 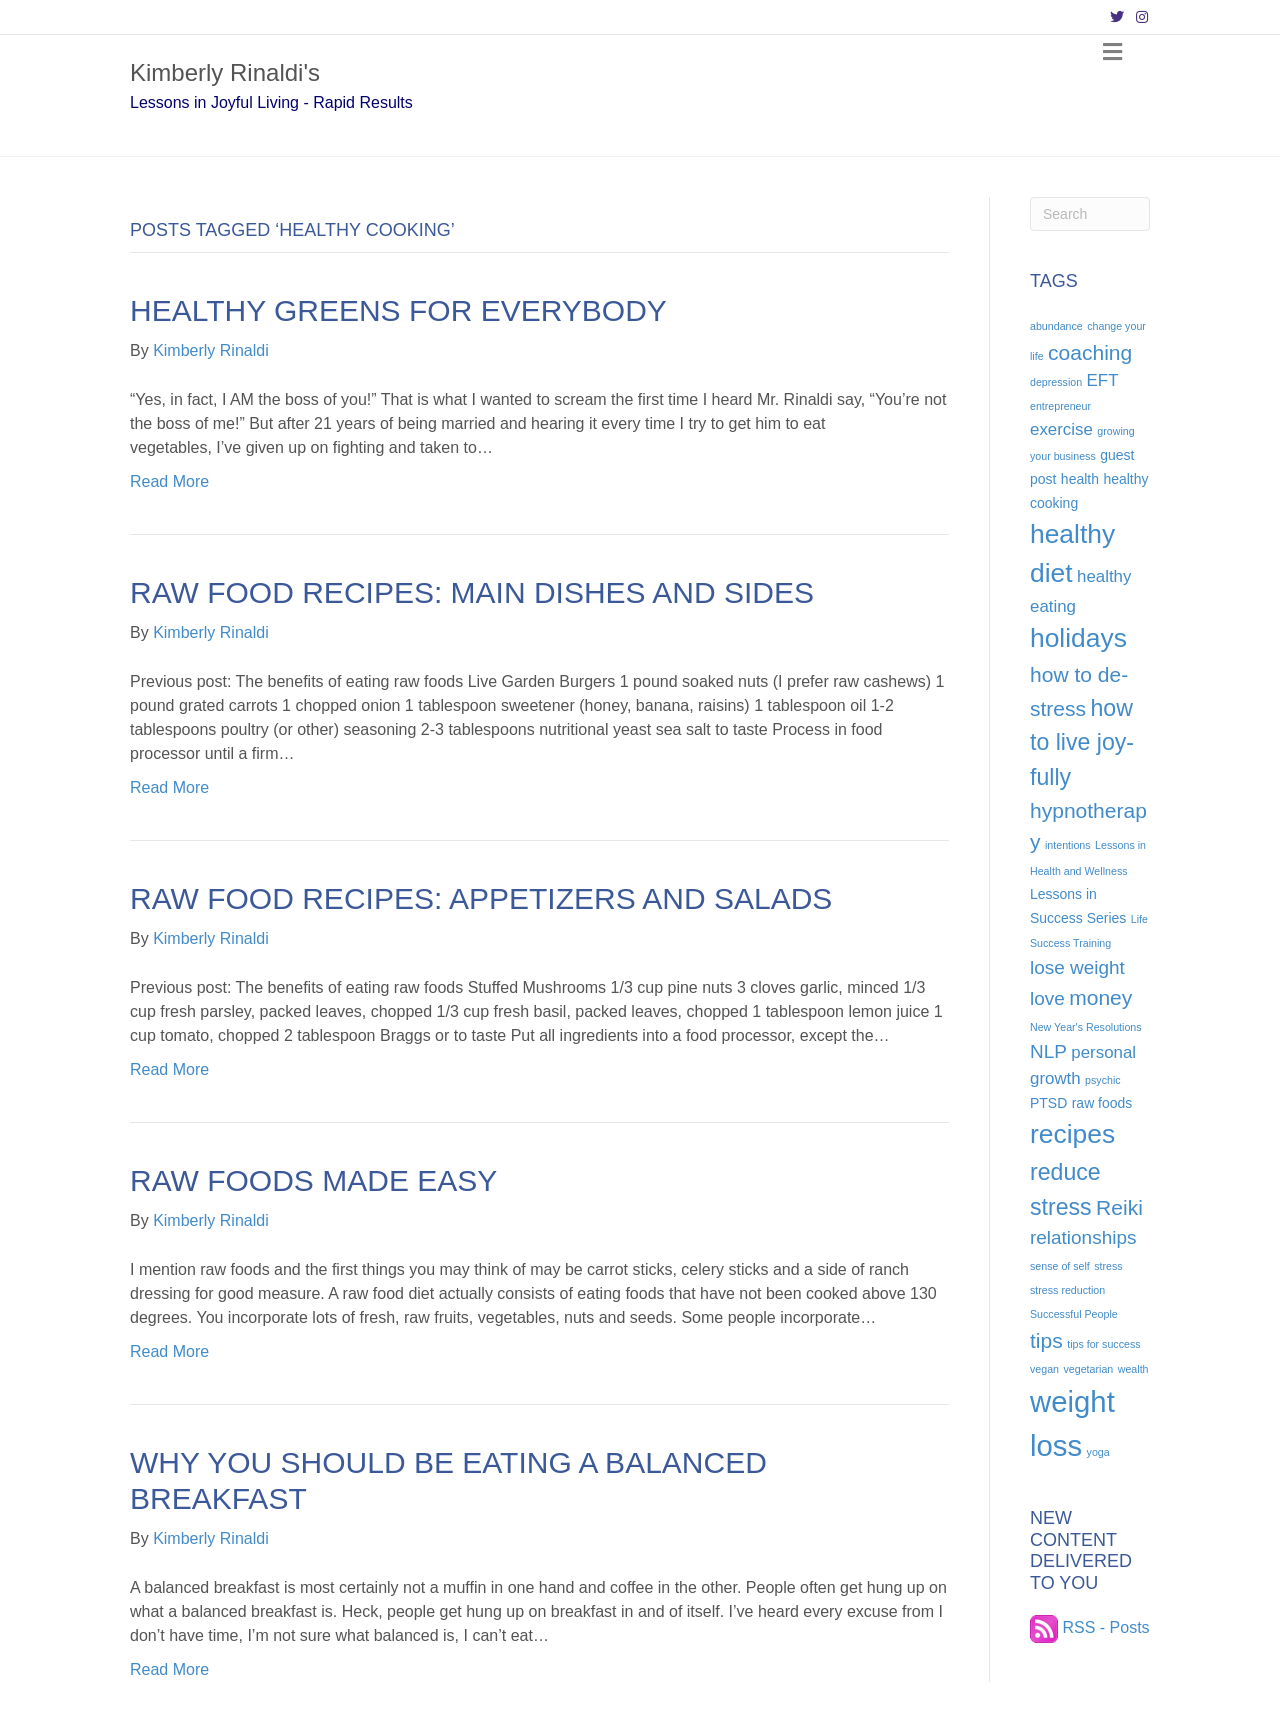 I want to click on yoga [yoga (4 items)], so click(x=1098, y=1452).